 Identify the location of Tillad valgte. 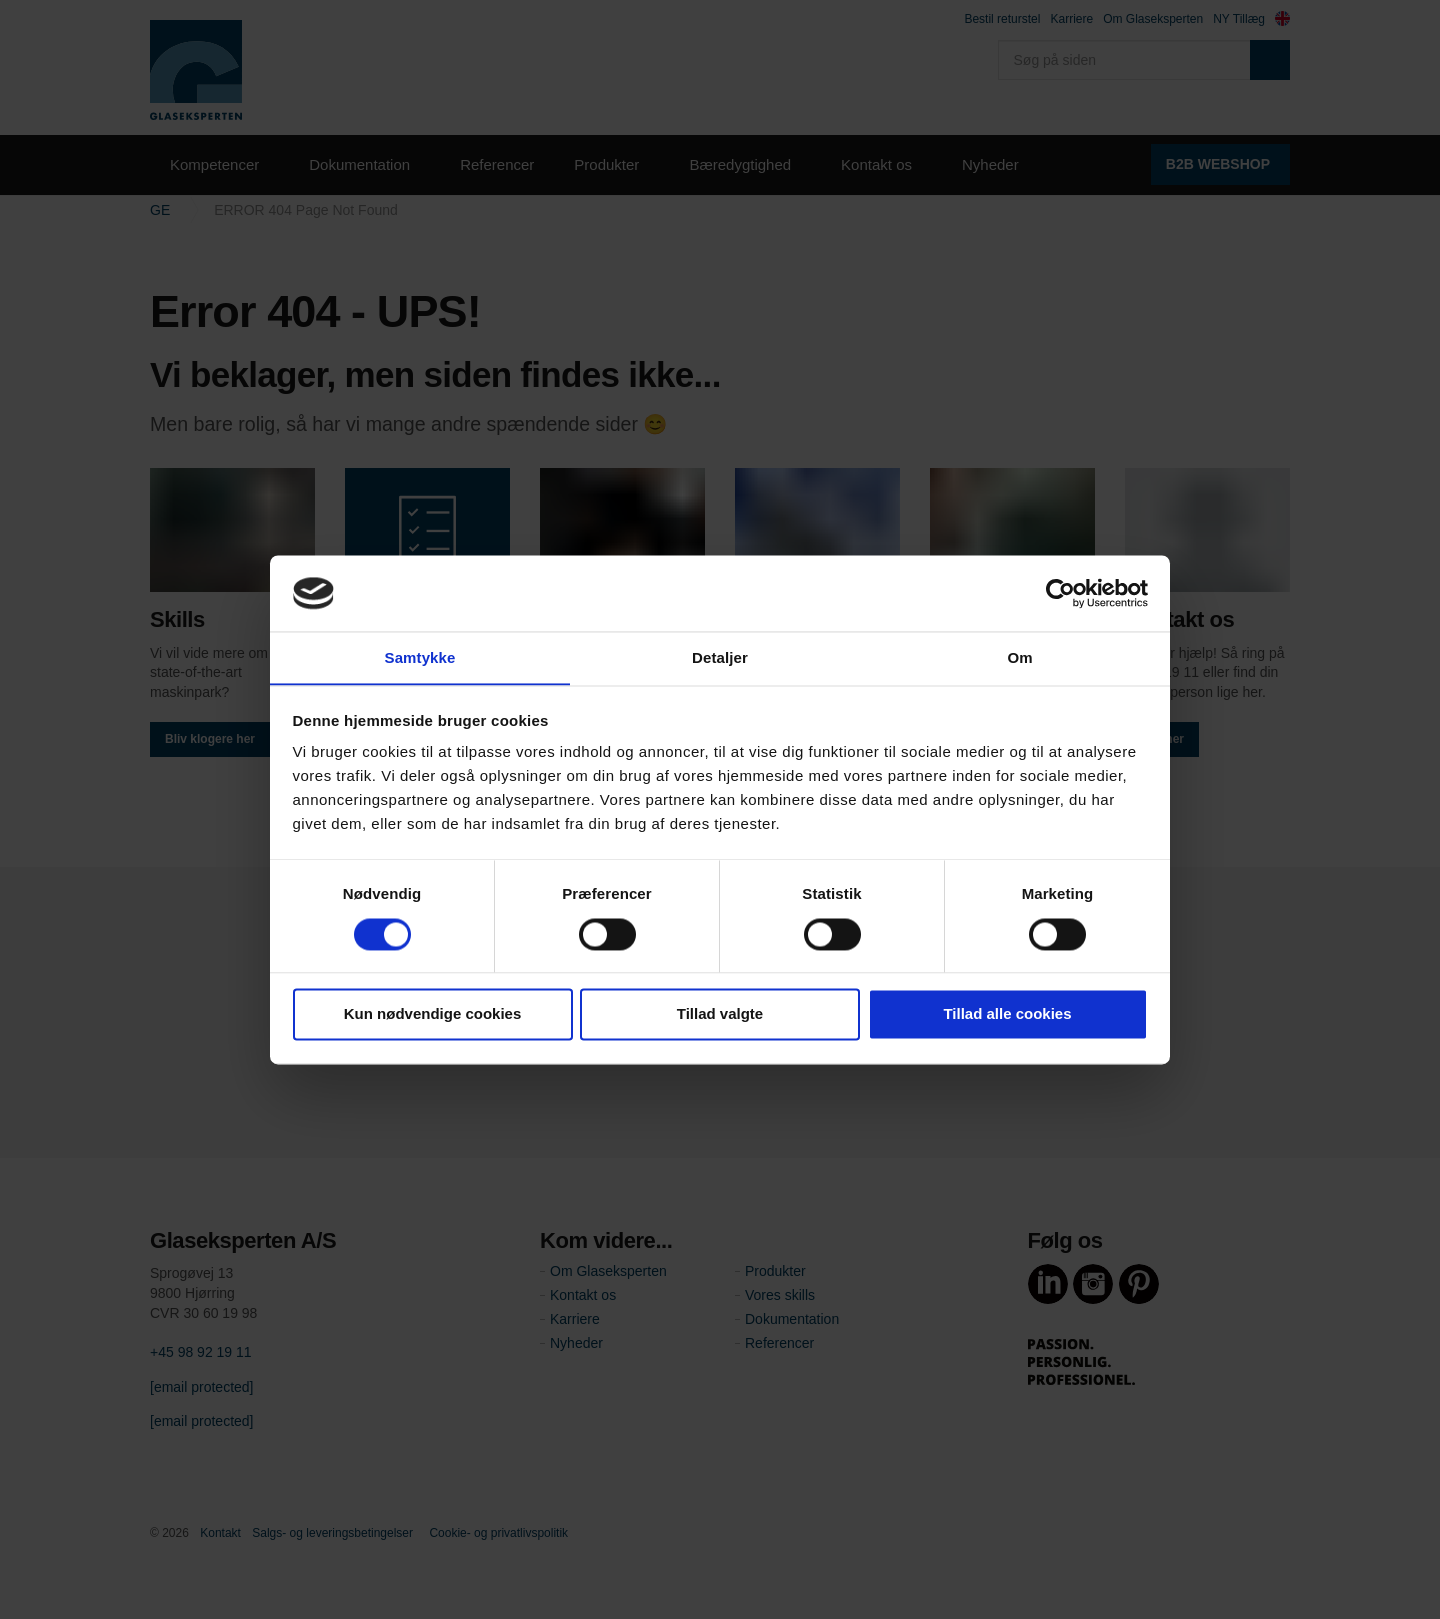
(720, 1014).